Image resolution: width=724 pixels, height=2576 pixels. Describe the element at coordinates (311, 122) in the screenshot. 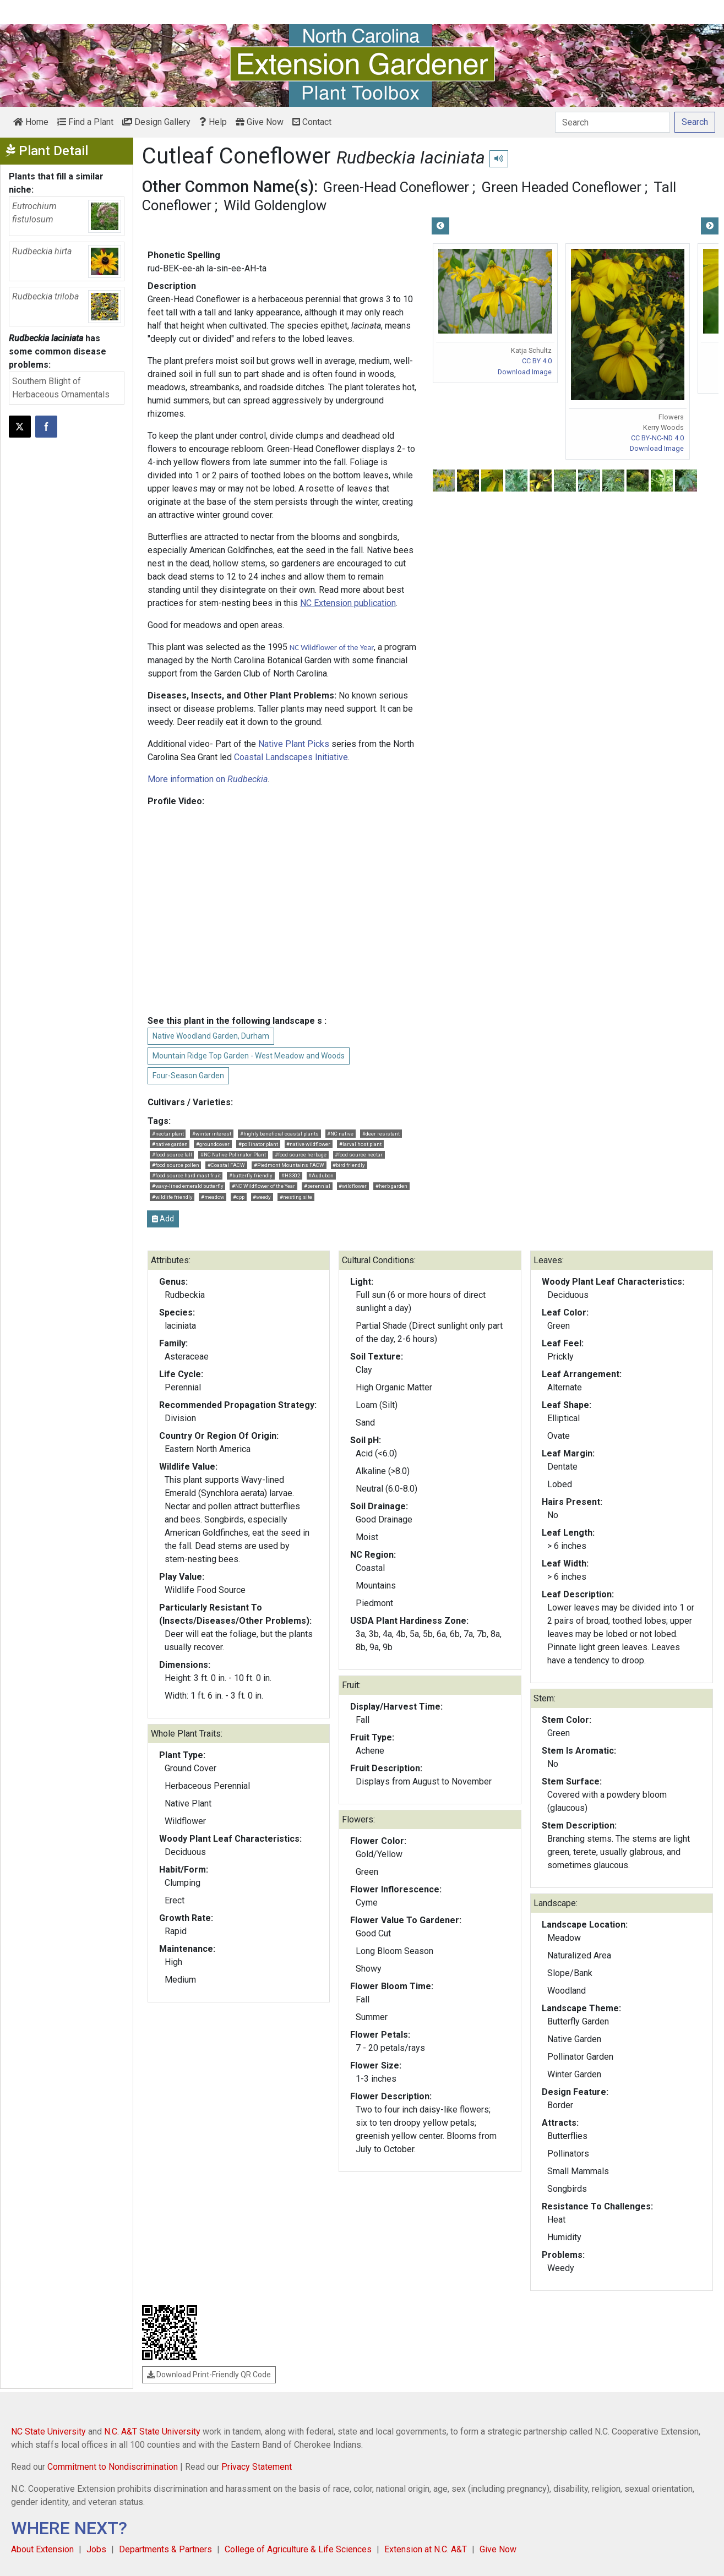

I see `Contact` at that location.